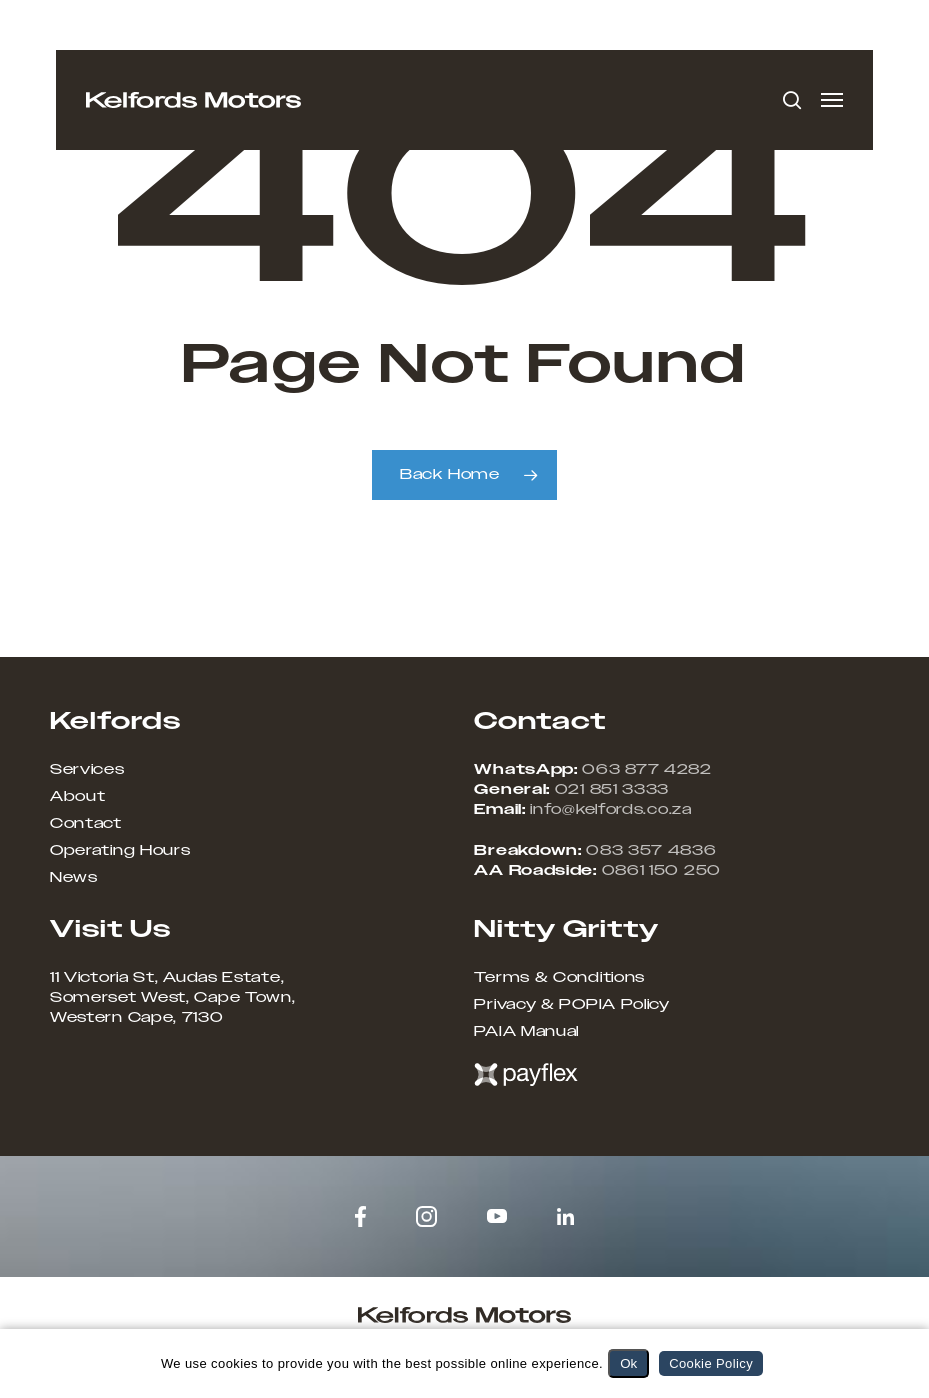 Image resolution: width=929 pixels, height=1398 pixels. Describe the element at coordinates (86, 824) in the screenshot. I see `Contact` at that location.